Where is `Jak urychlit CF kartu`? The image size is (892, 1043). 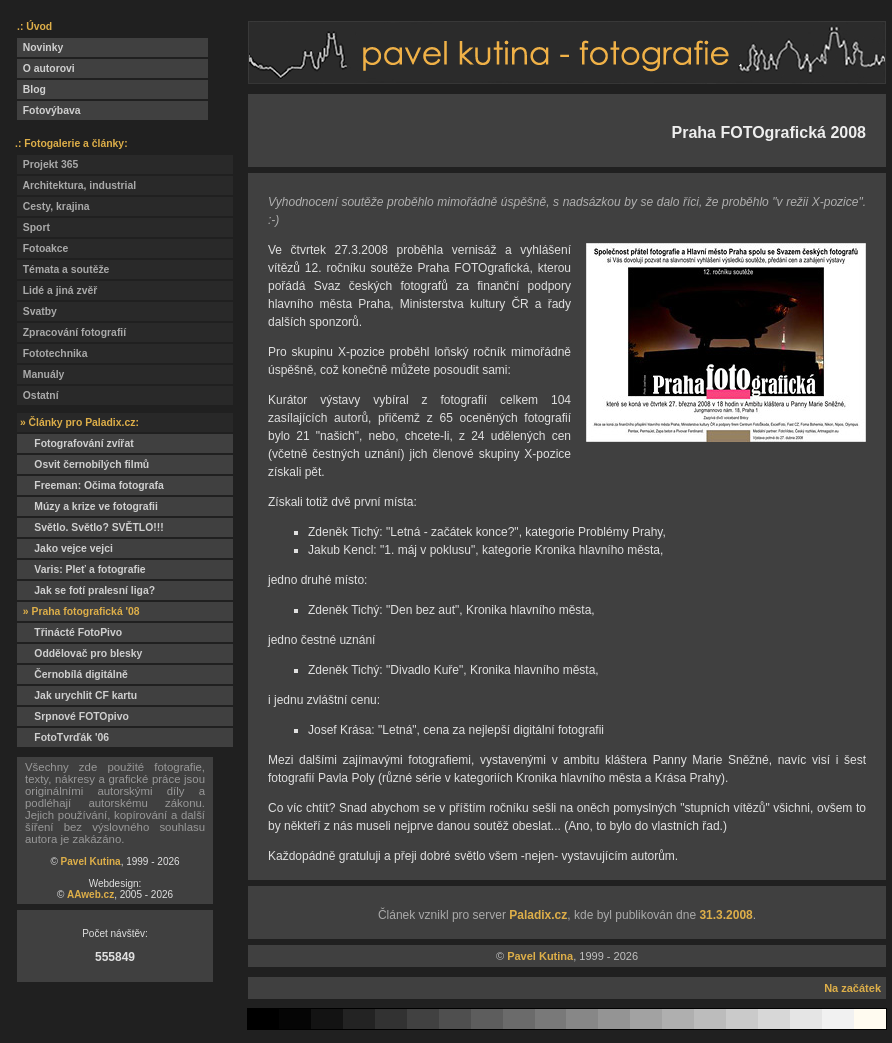
Jak urychlit CF kartu is located at coordinates (77, 695).